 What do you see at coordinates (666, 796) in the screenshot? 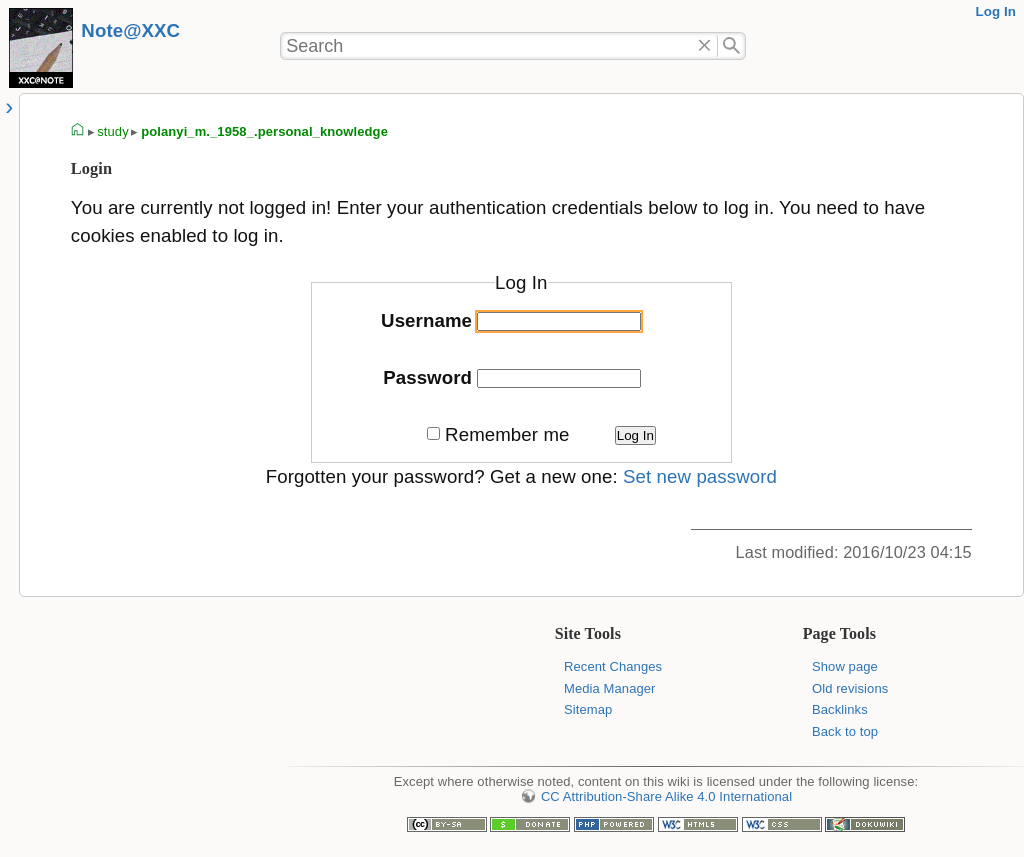
I see `CC Attribution-Share Alike 4.0 International` at bounding box center [666, 796].